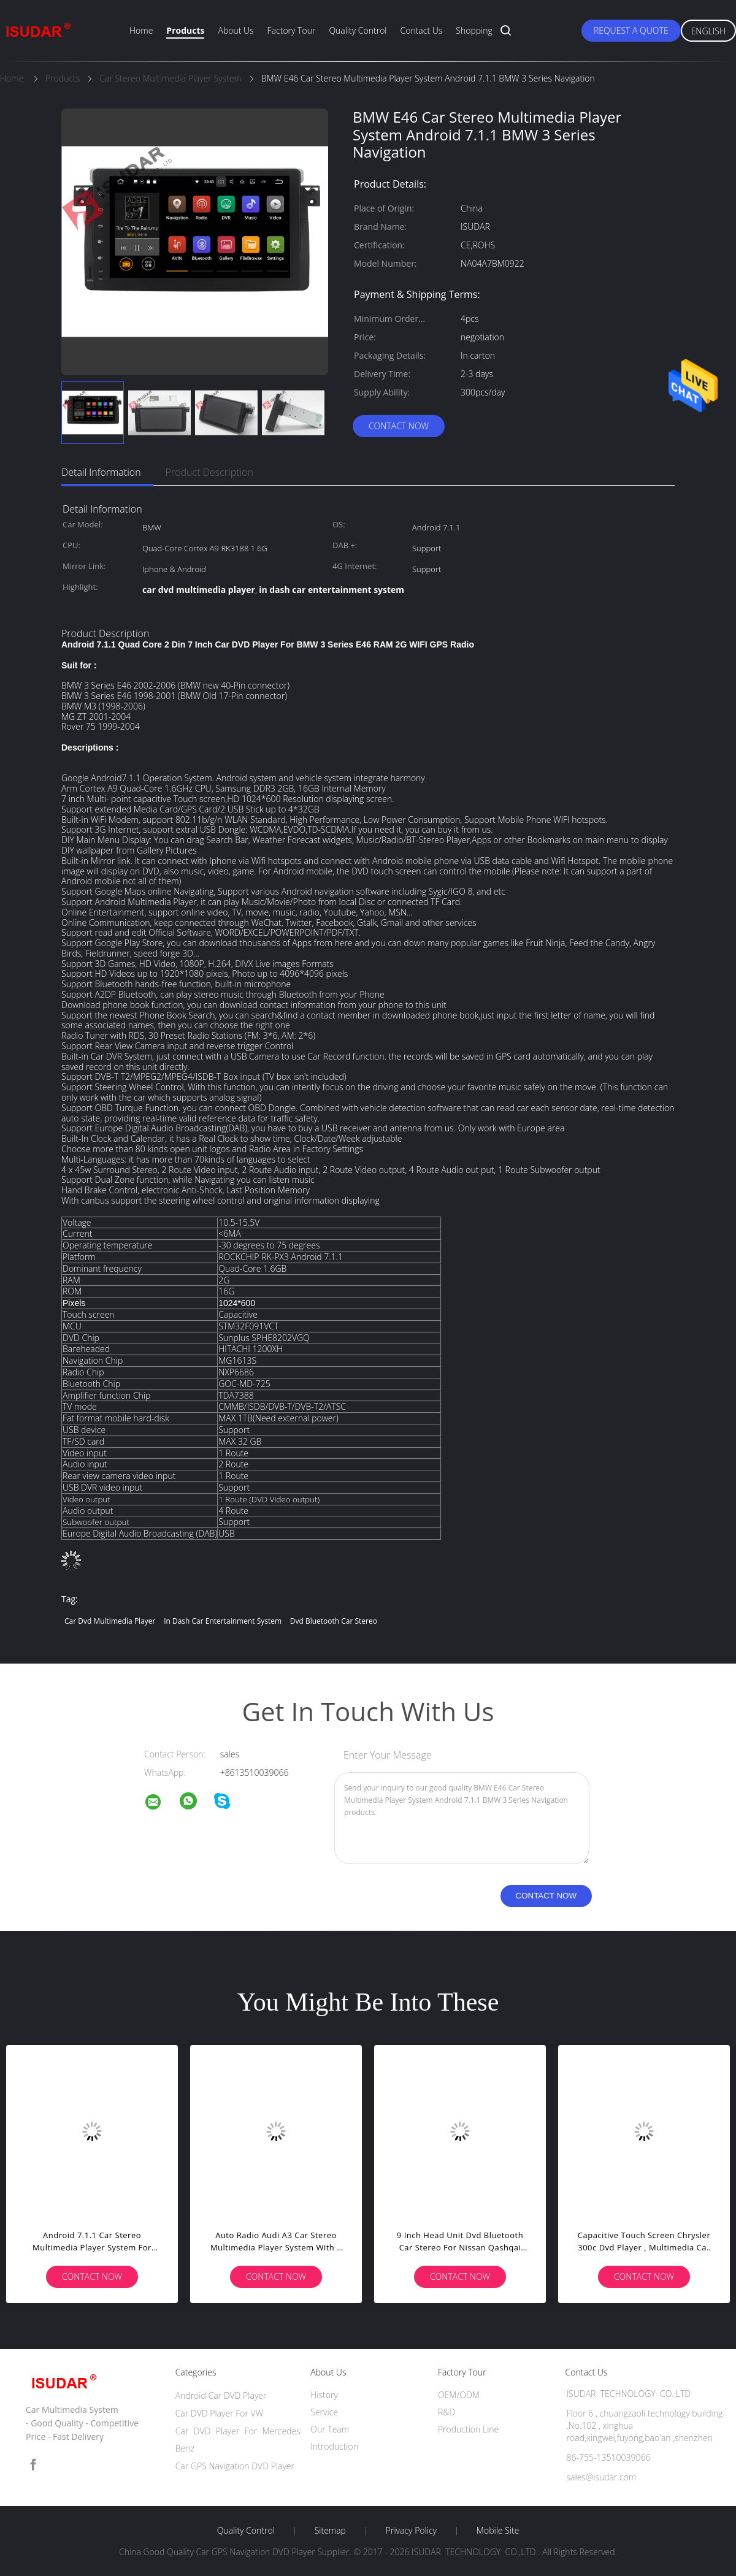 The image size is (736, 2576). I want to click on Product Description, so click(209, 472).